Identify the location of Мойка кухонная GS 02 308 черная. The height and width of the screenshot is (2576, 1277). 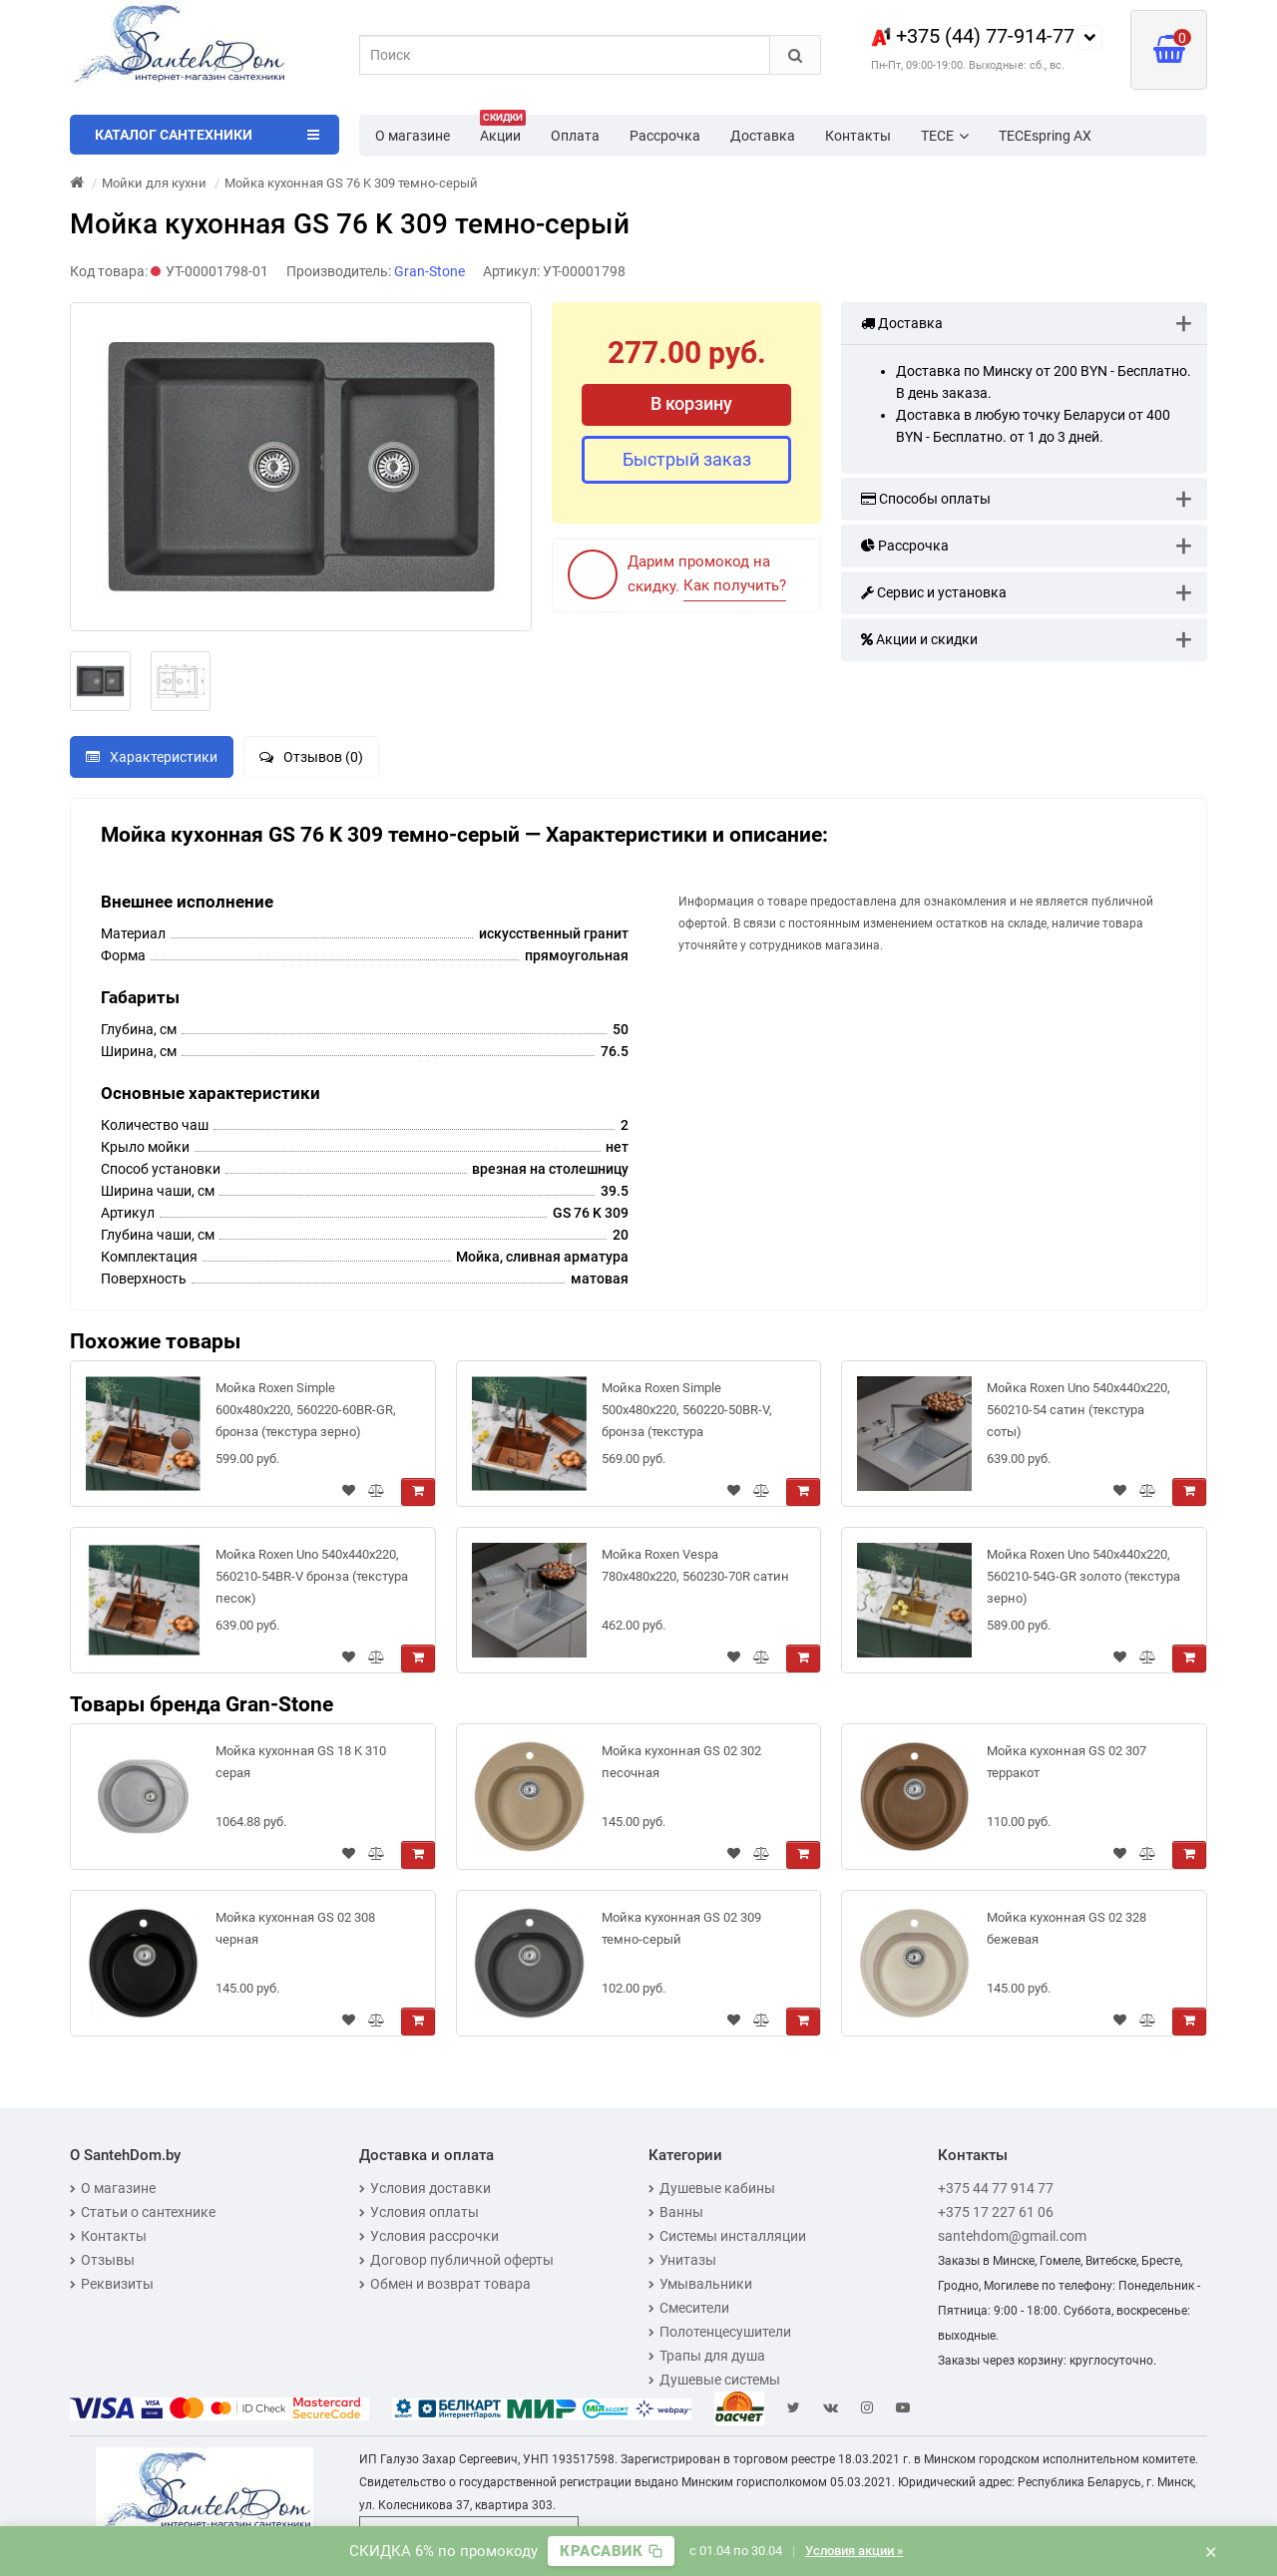
(295, 1928).